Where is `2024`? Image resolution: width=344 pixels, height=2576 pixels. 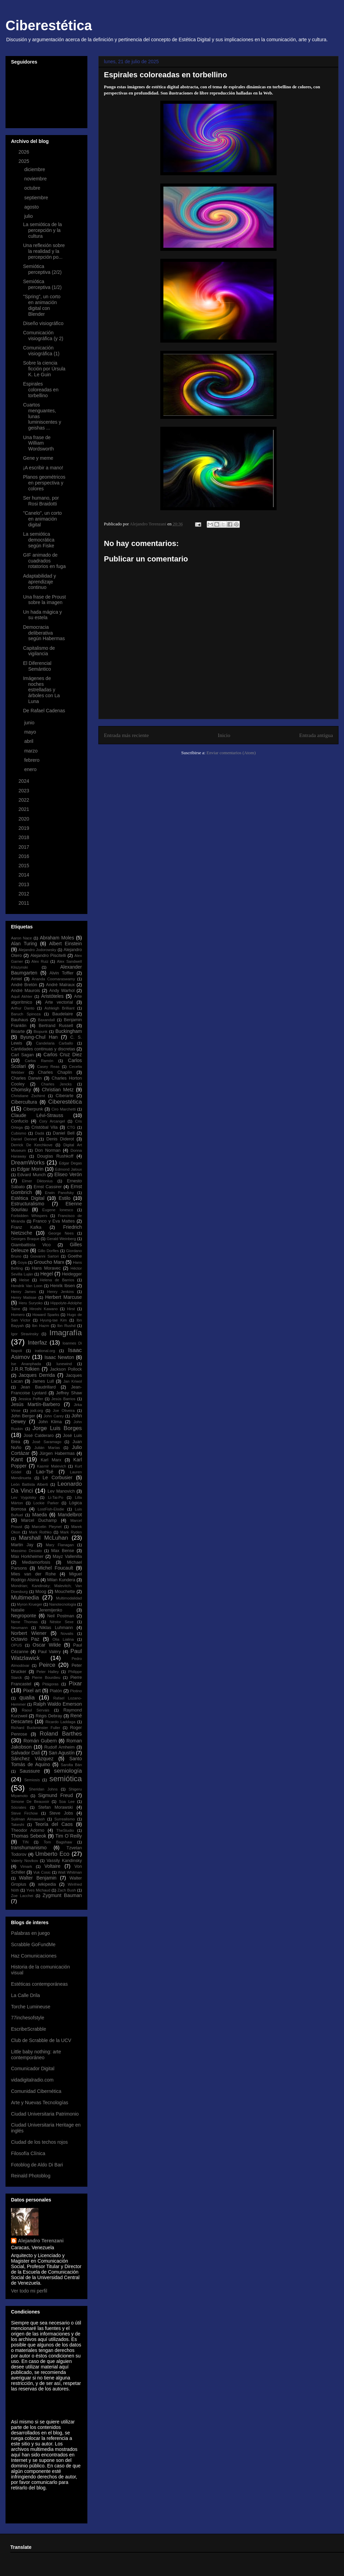 2024 is located at coordinates (25, 781).